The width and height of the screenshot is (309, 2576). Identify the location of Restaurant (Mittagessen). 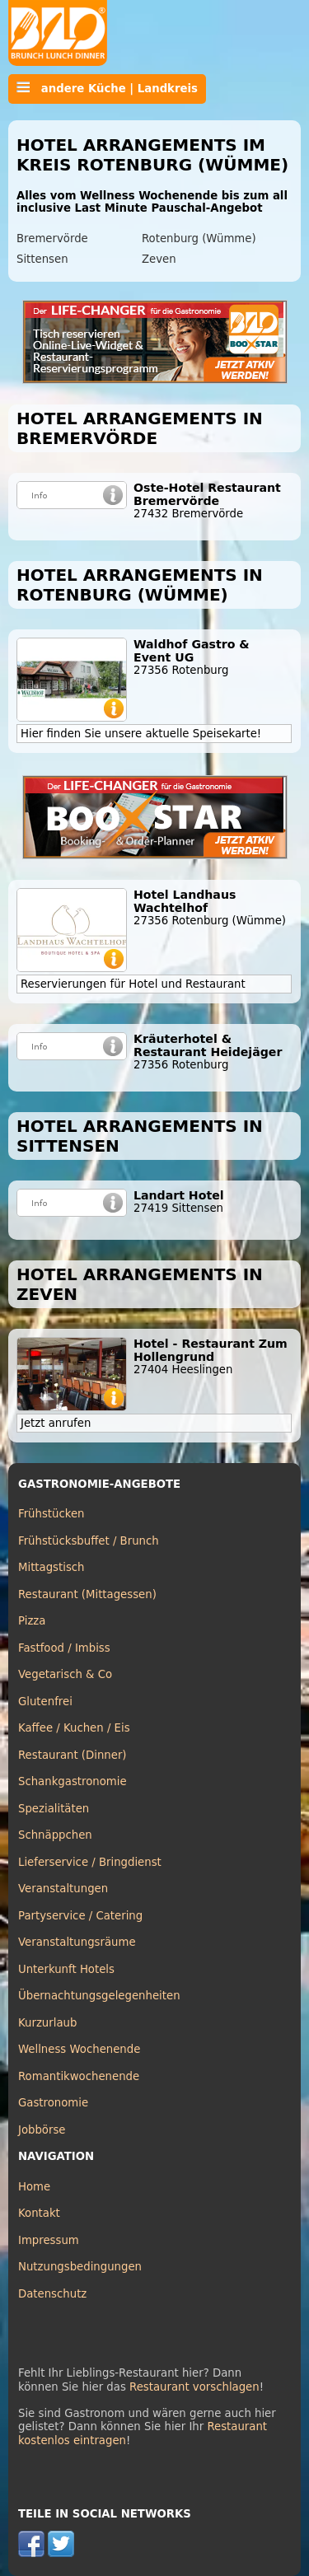
(87, 1594).